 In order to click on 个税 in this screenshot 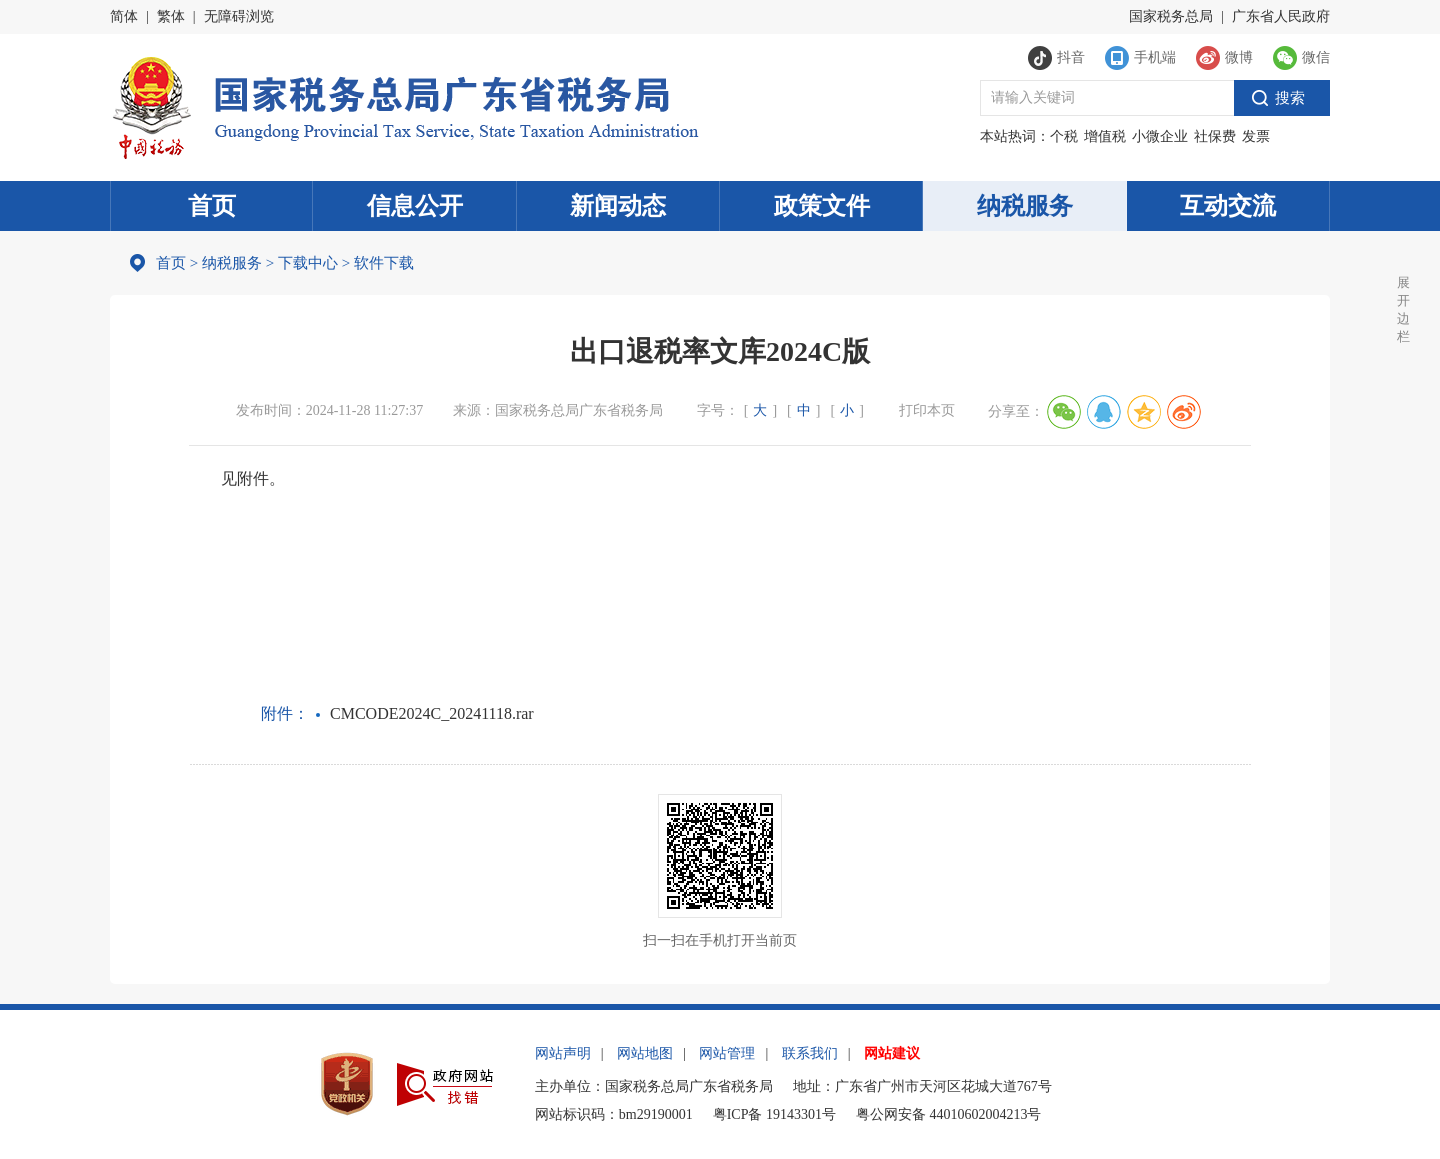, I will do `click(1064, 136)`.